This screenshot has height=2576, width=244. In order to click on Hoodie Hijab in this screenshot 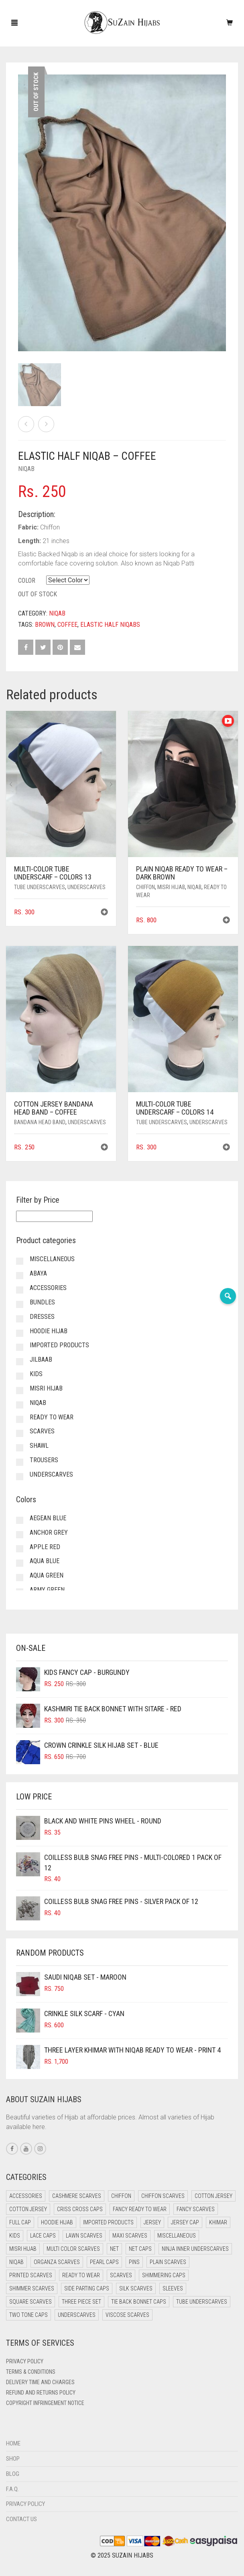, I will do `click(48, 1331)`.